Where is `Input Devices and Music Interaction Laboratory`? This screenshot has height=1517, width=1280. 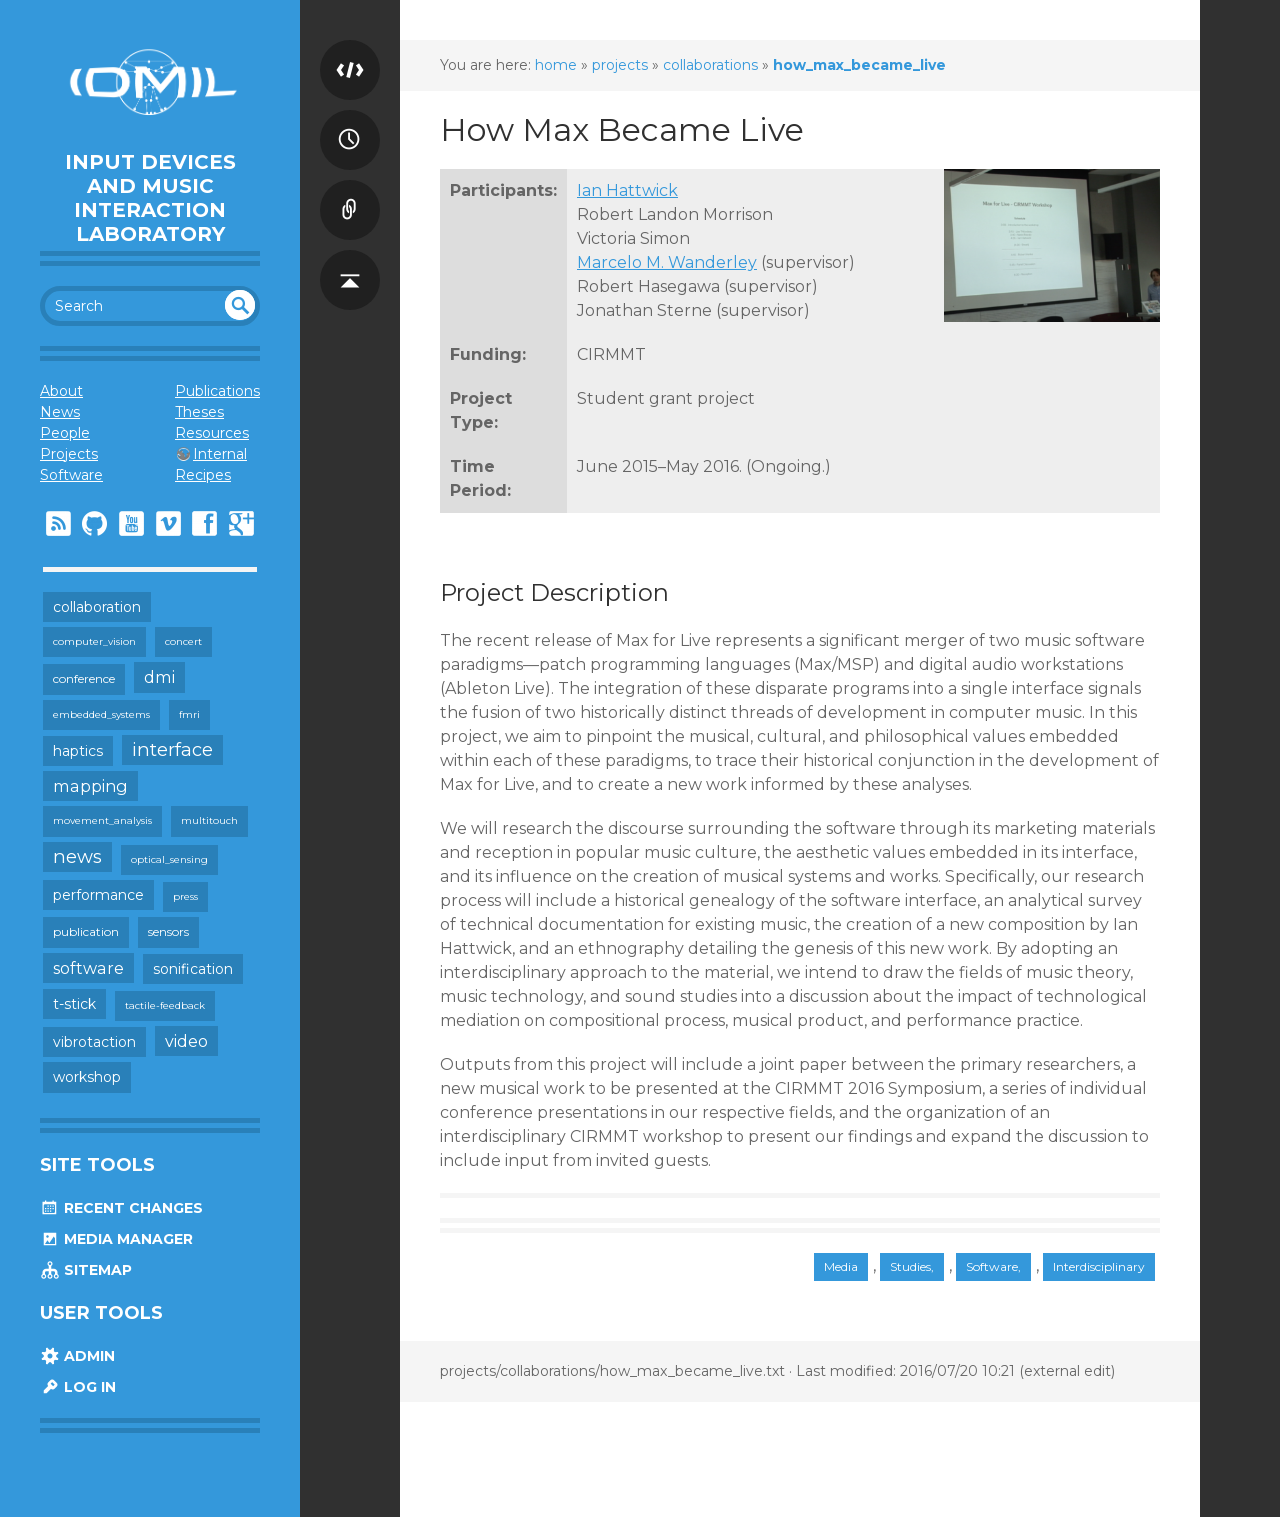 Input Devices and Music Interaction Laboratory is located at coordinates (150, 198).